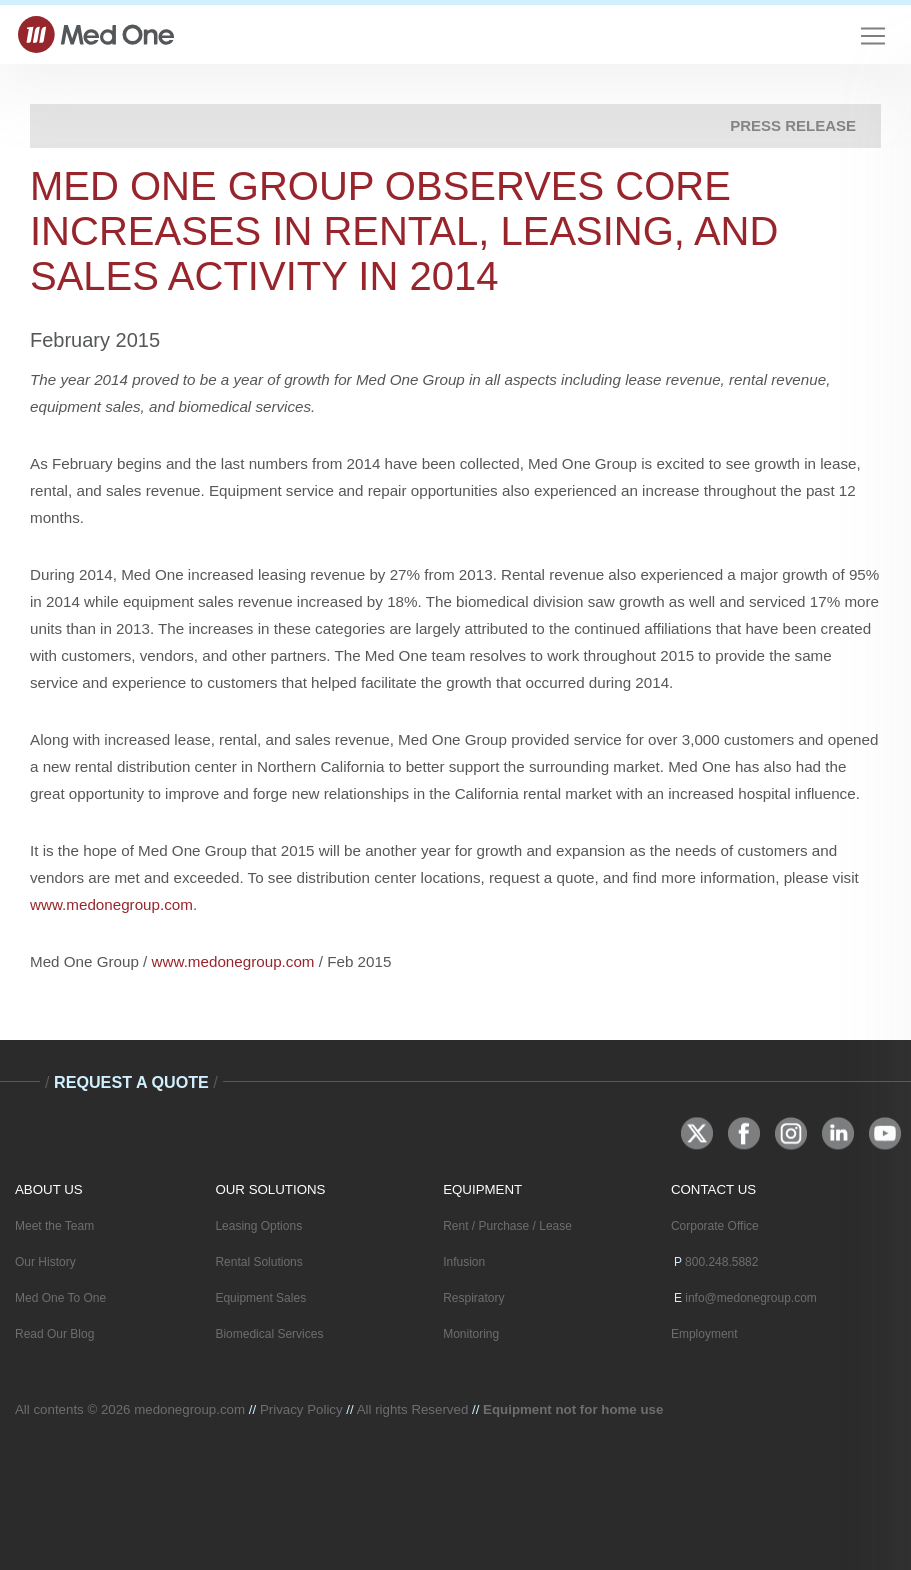  Describe the element at coordinates (704, 1334) in the screenshot. I see `Employment` at that location.